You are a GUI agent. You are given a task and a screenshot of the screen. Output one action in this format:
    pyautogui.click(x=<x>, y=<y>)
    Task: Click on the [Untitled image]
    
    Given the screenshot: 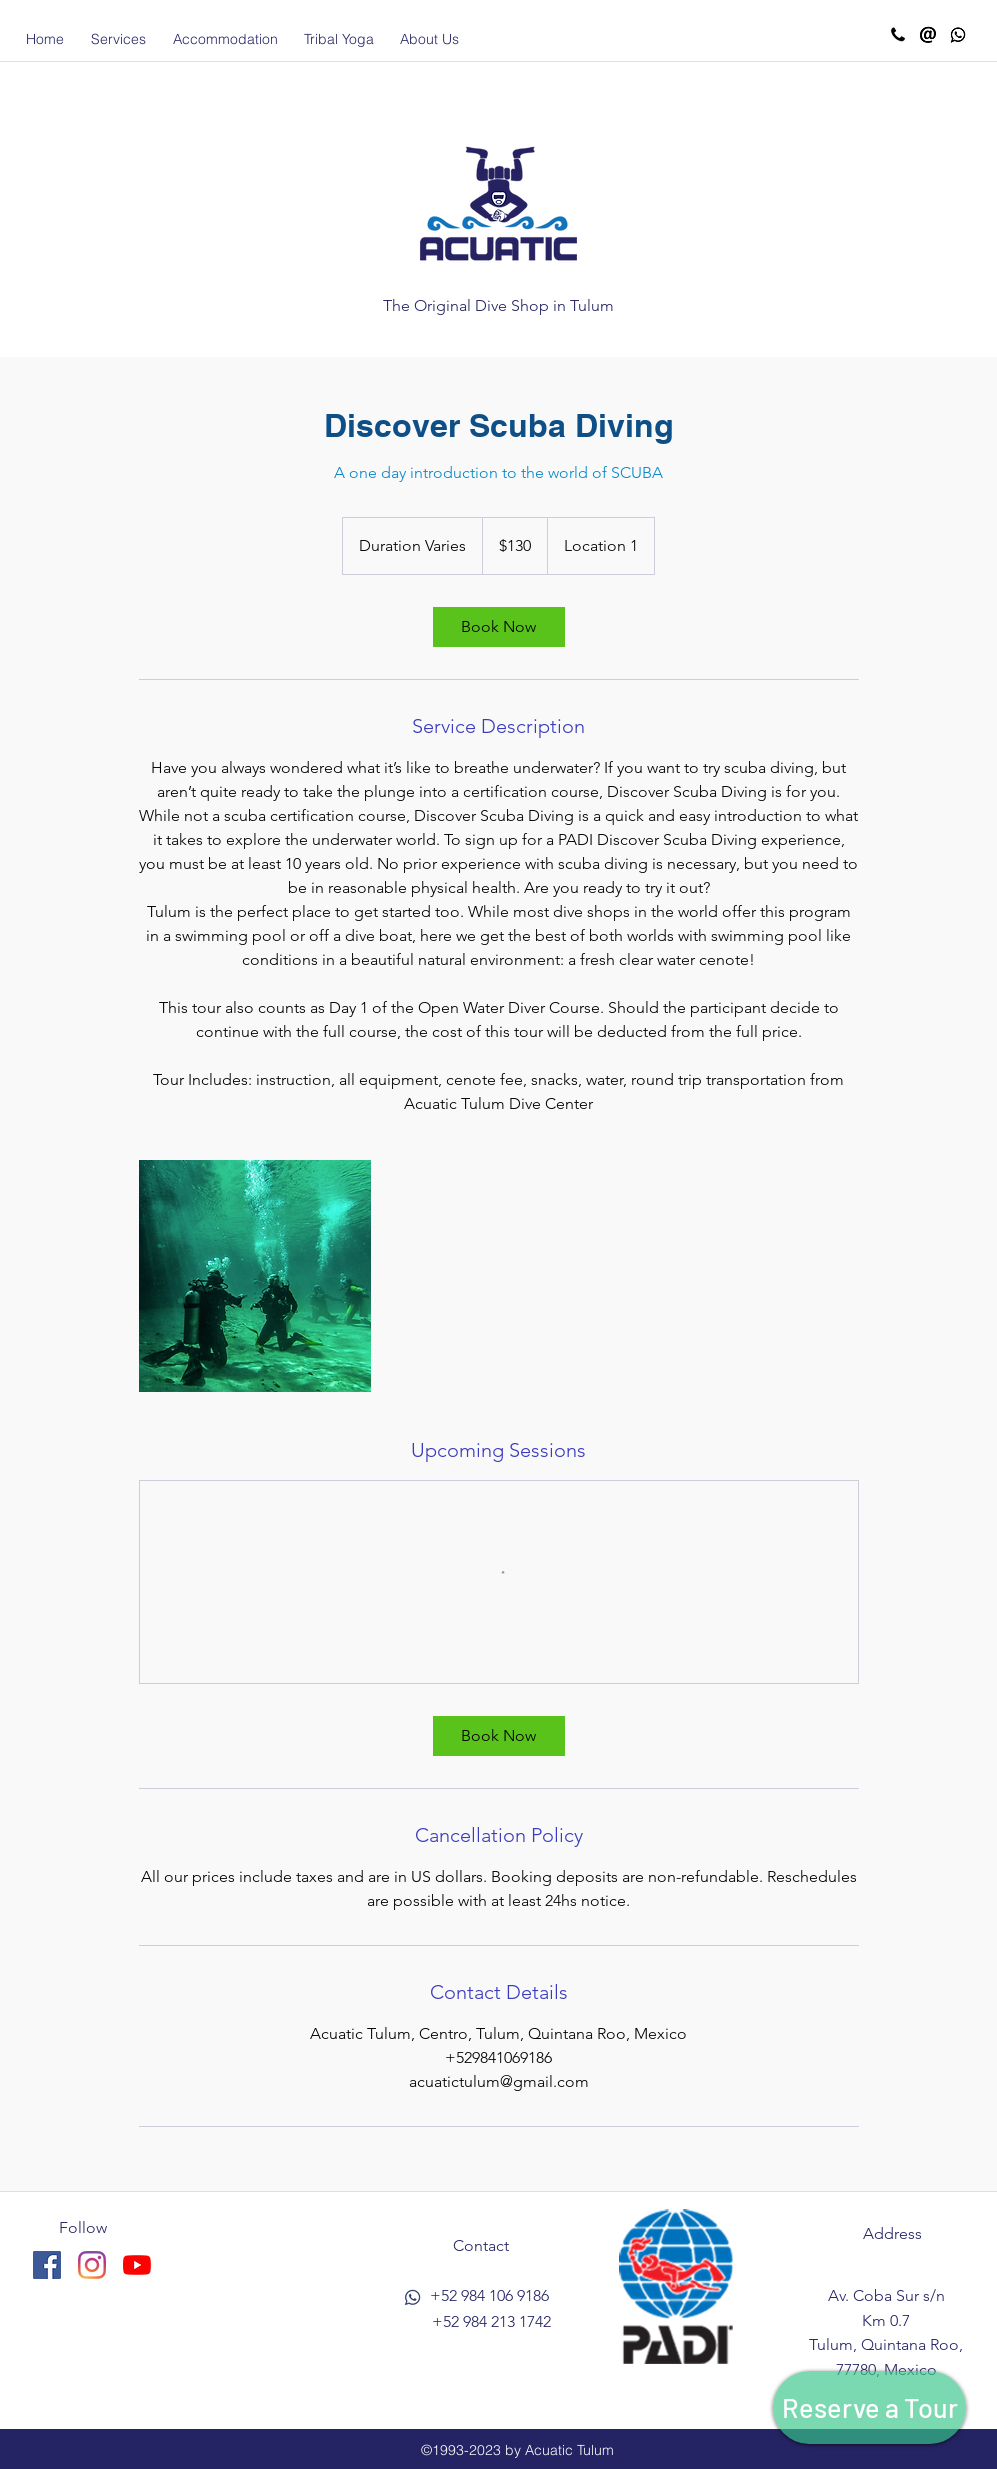 What is the action you would take?
    pyautogui.click(x=255, y=1276)
    